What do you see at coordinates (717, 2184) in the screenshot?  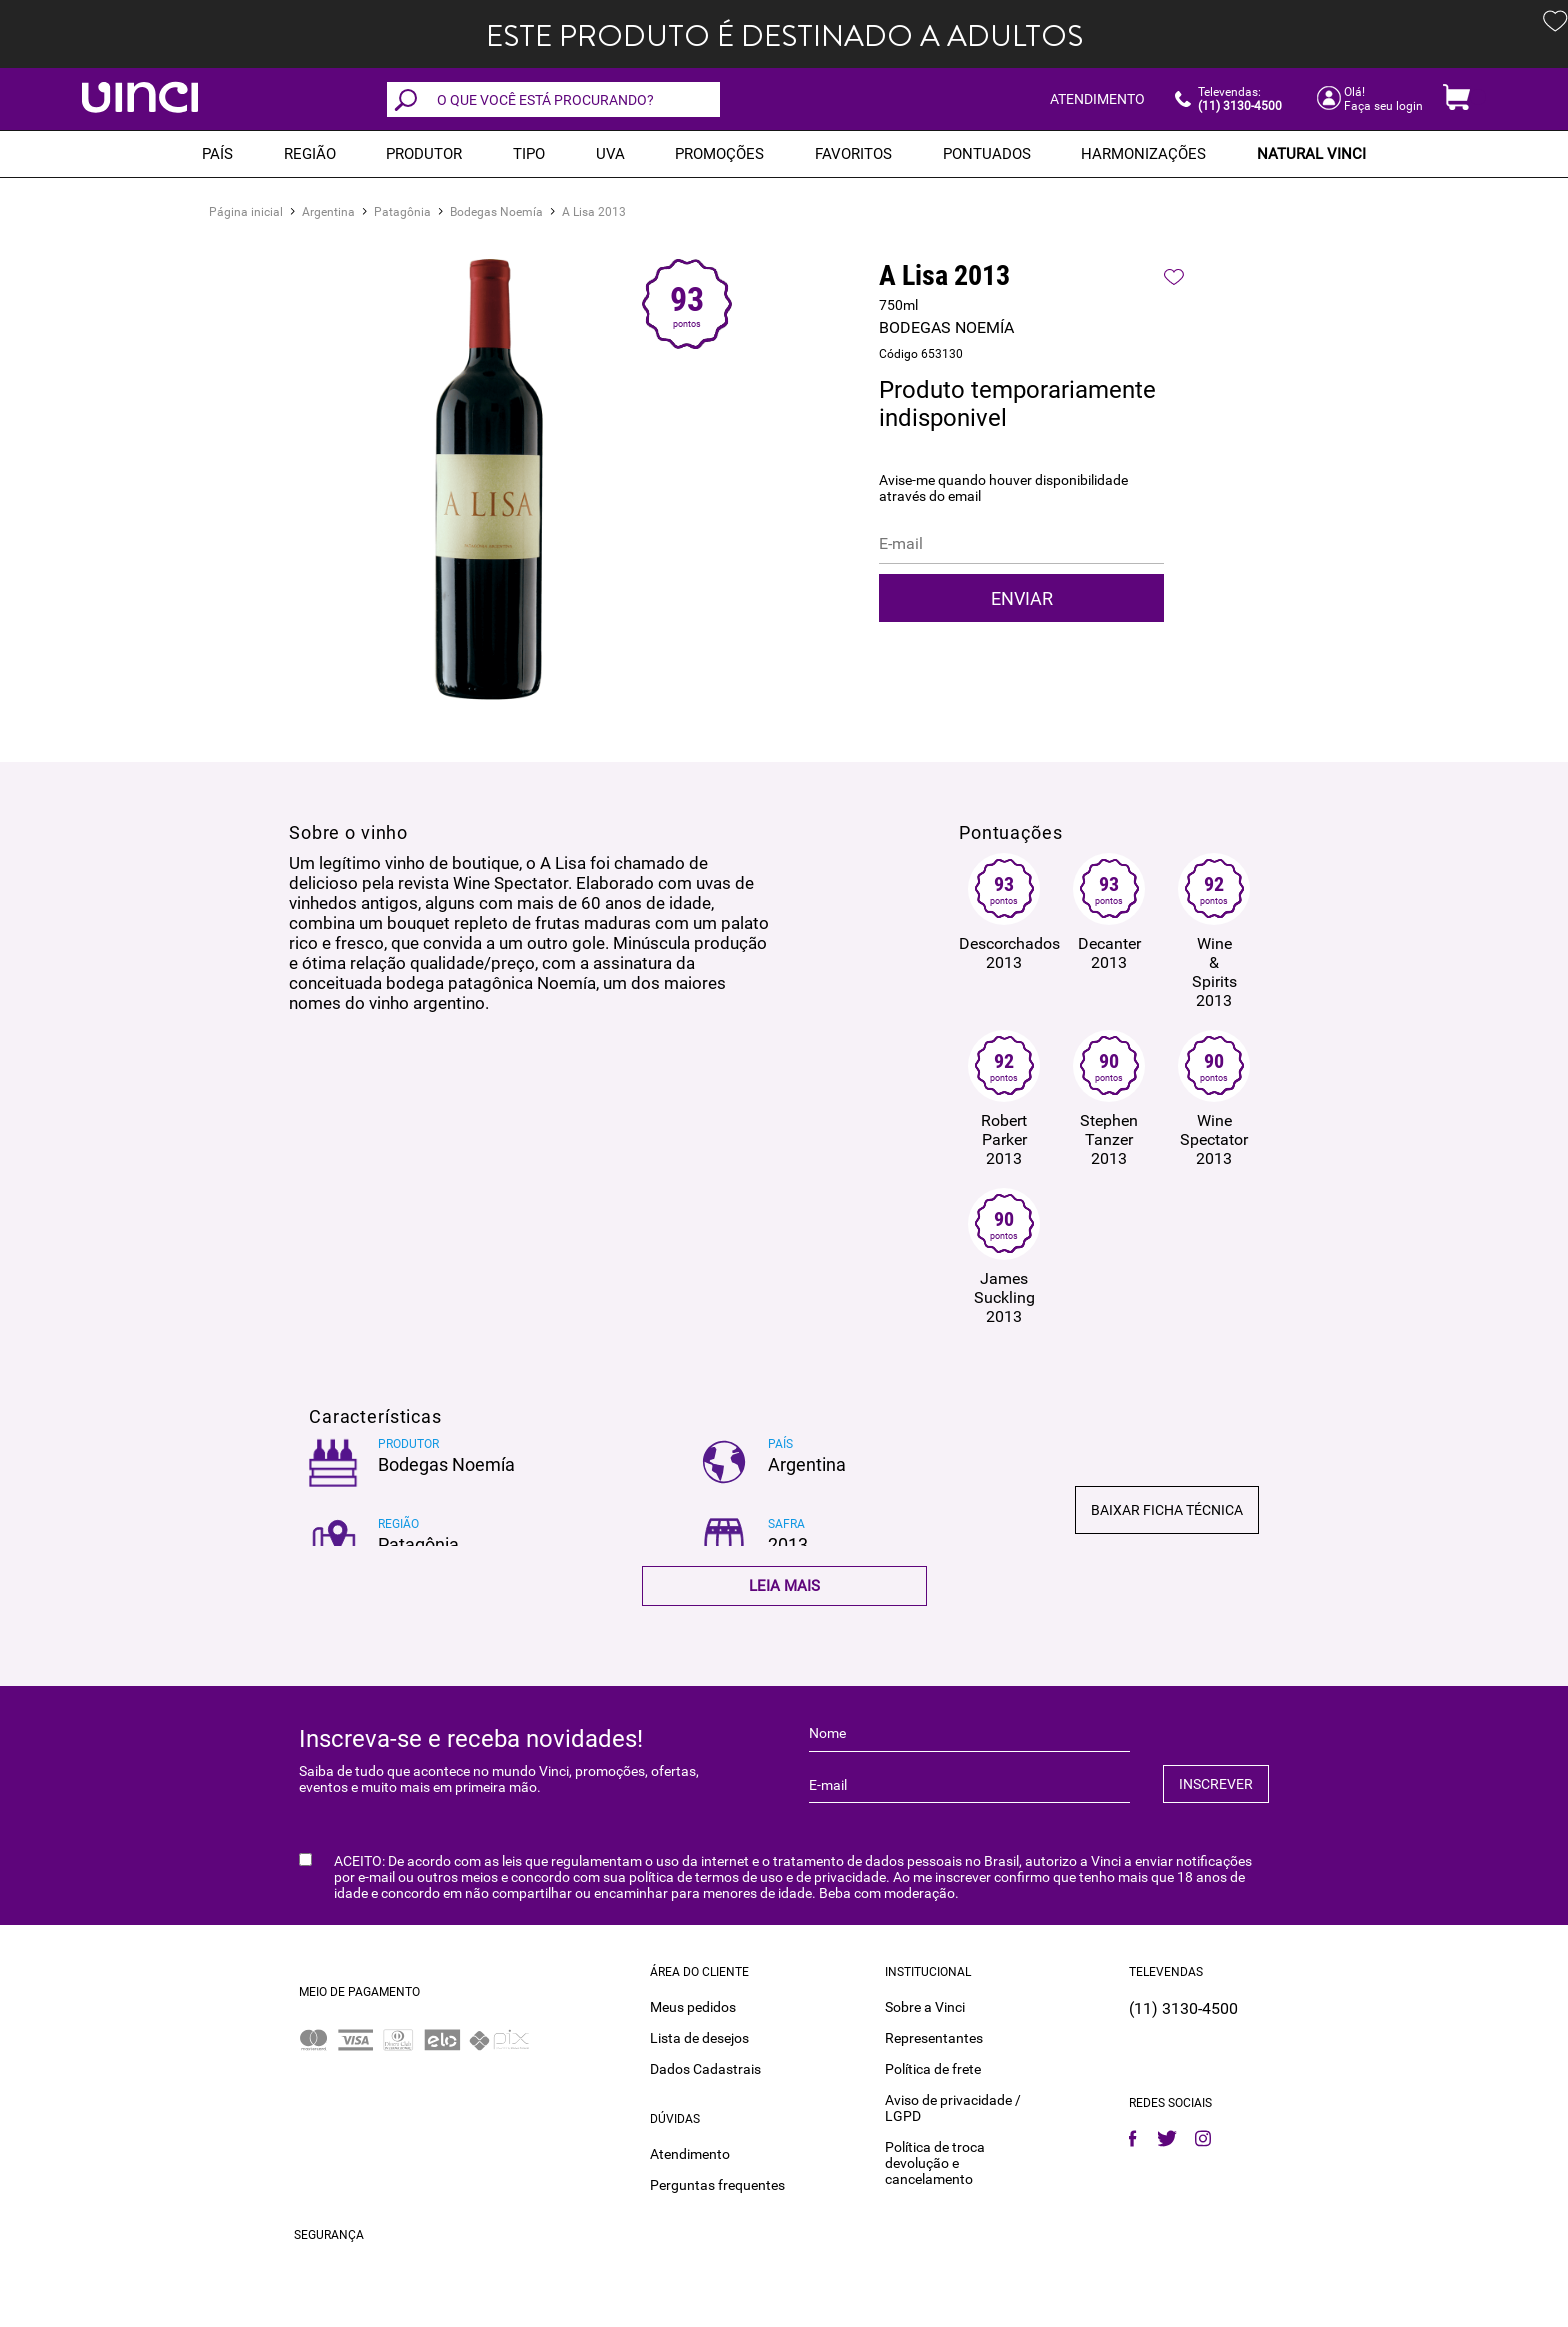 I see `Perguntas frequentes` at bounding box center [717, 2184].